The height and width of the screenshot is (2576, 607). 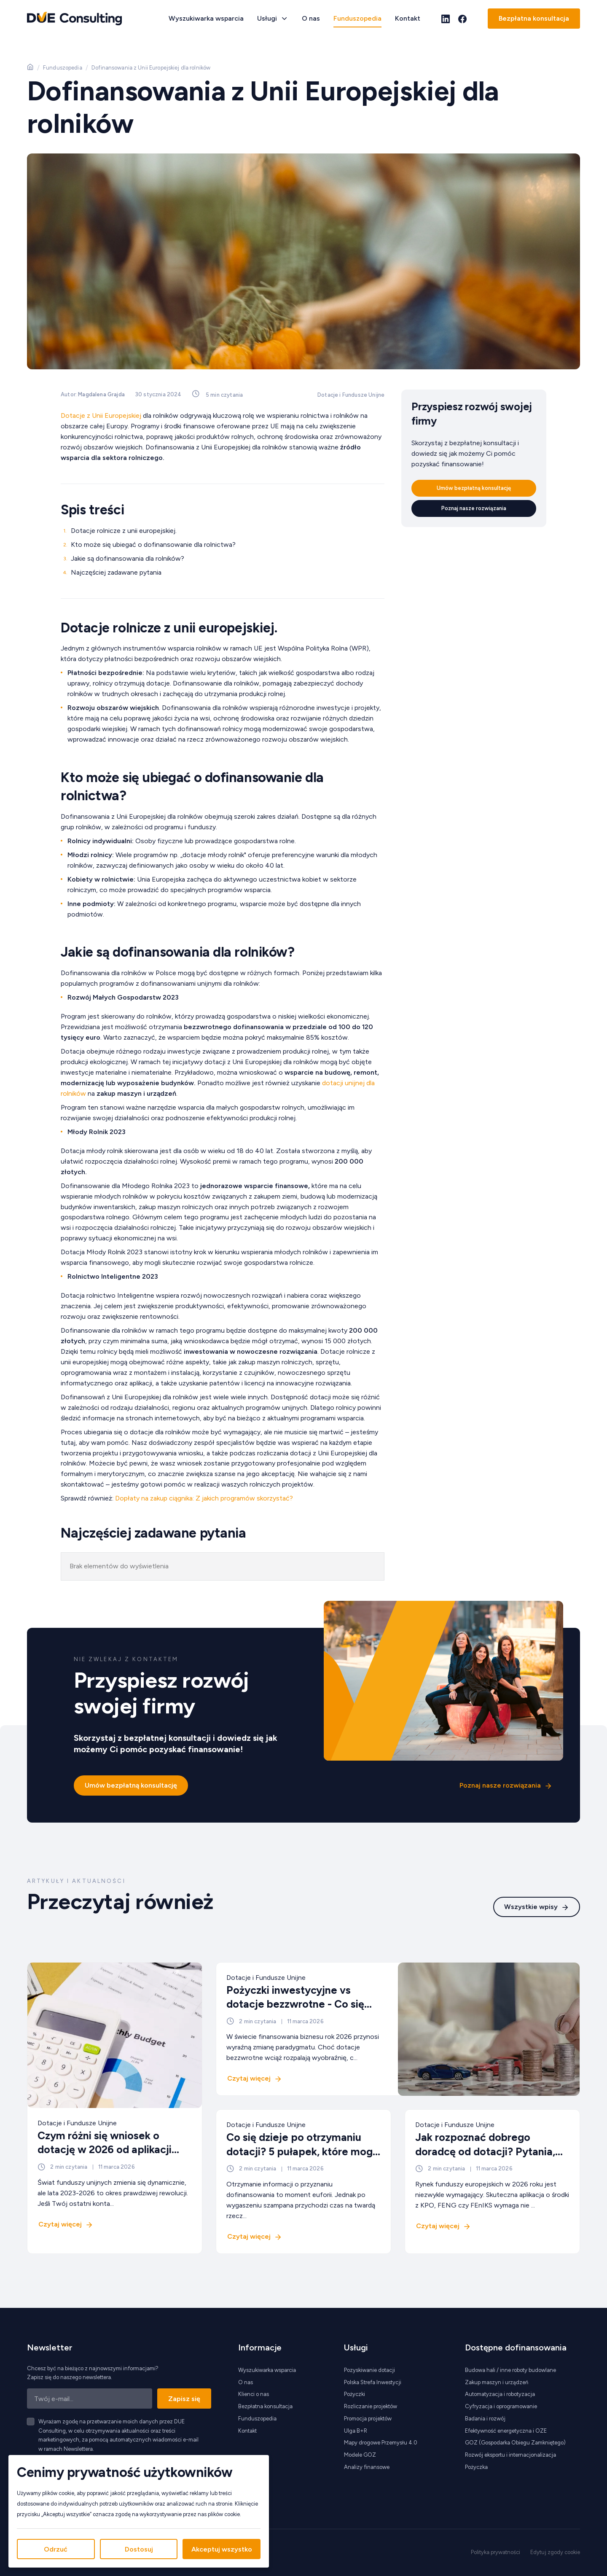 What do you see at coordinates (474, 487) in the screenshot?
I see `Umów bezpłatną konsultację` at bounding box center [474, 487].